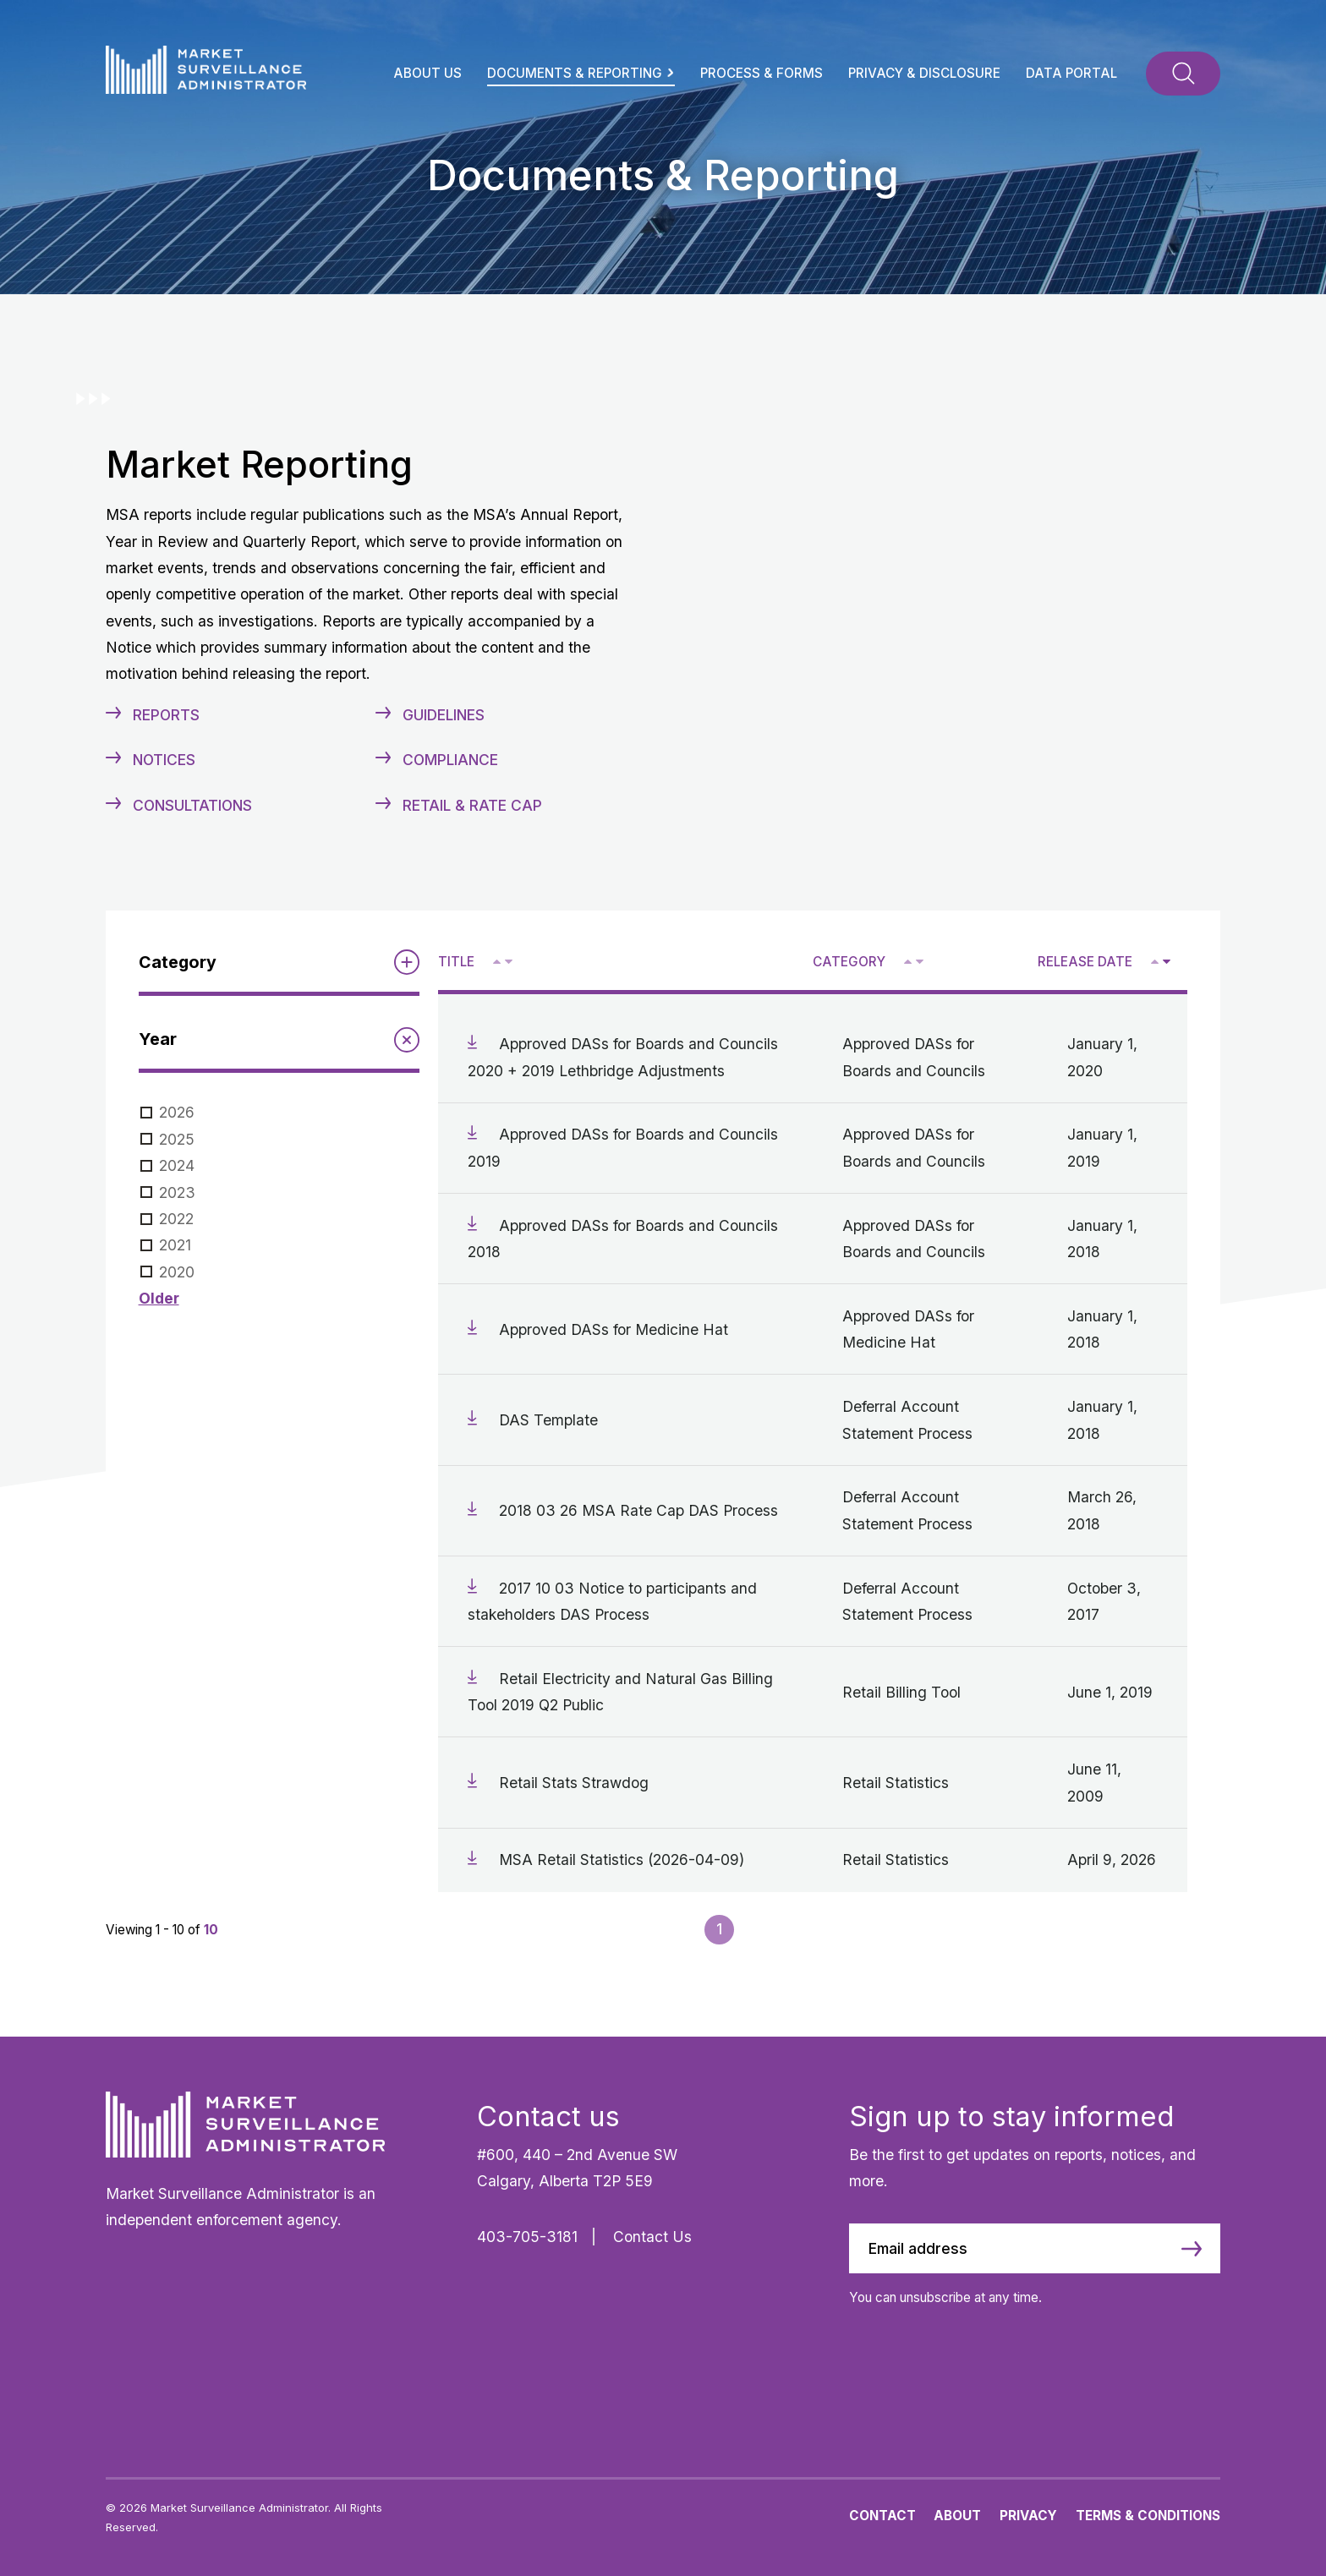 This screenshot has height=2576, width=1326. What do you see at coordinates (1155, 962) in the screenshot?
I see `[Sort ascending by release date]` at bounding box center [1155, 962].